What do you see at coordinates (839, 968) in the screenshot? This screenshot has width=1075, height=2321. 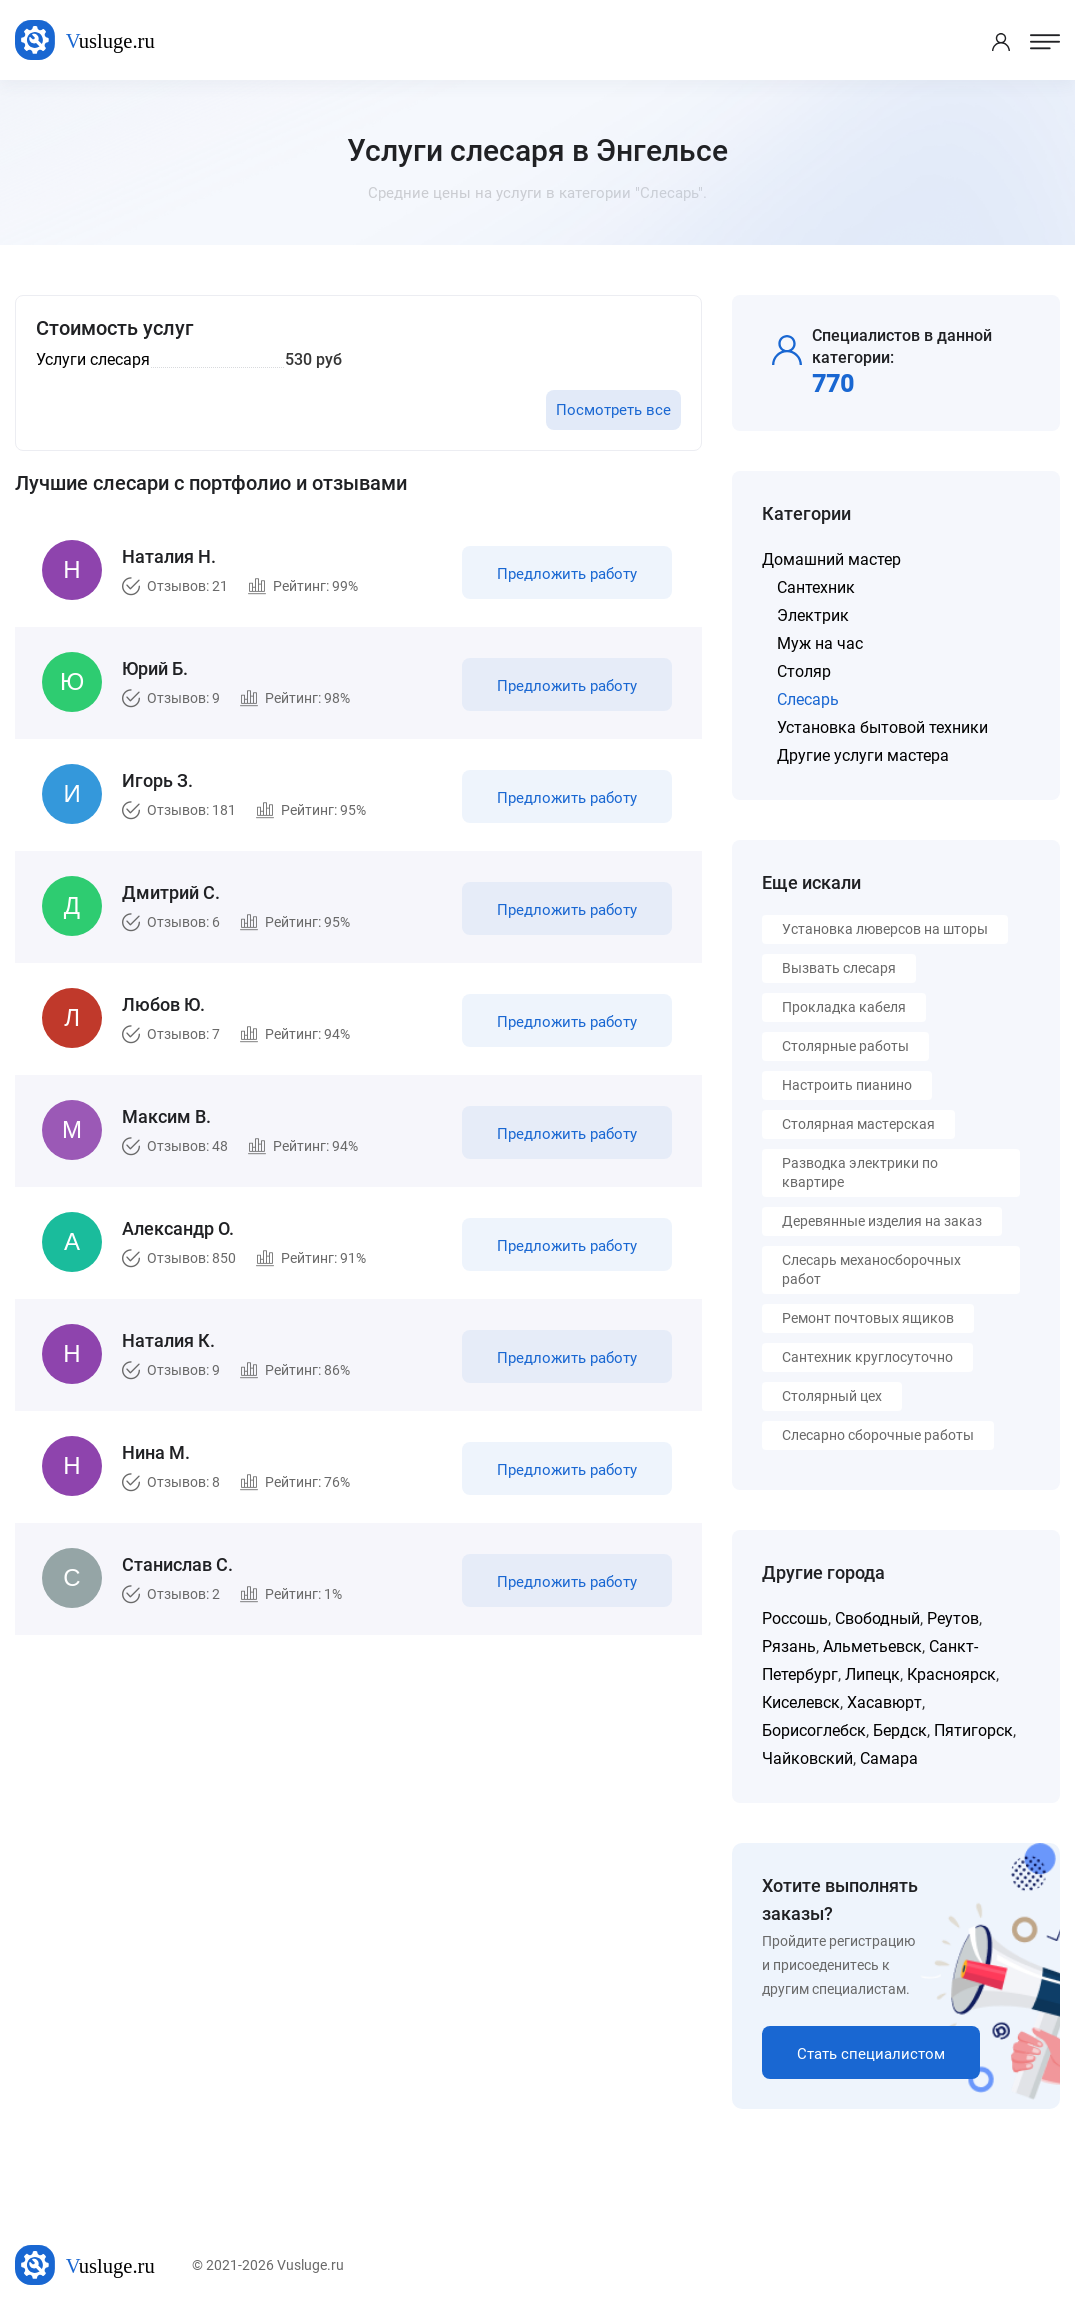 I see `Вызвать слесаря` at bounding box center [839, 968].